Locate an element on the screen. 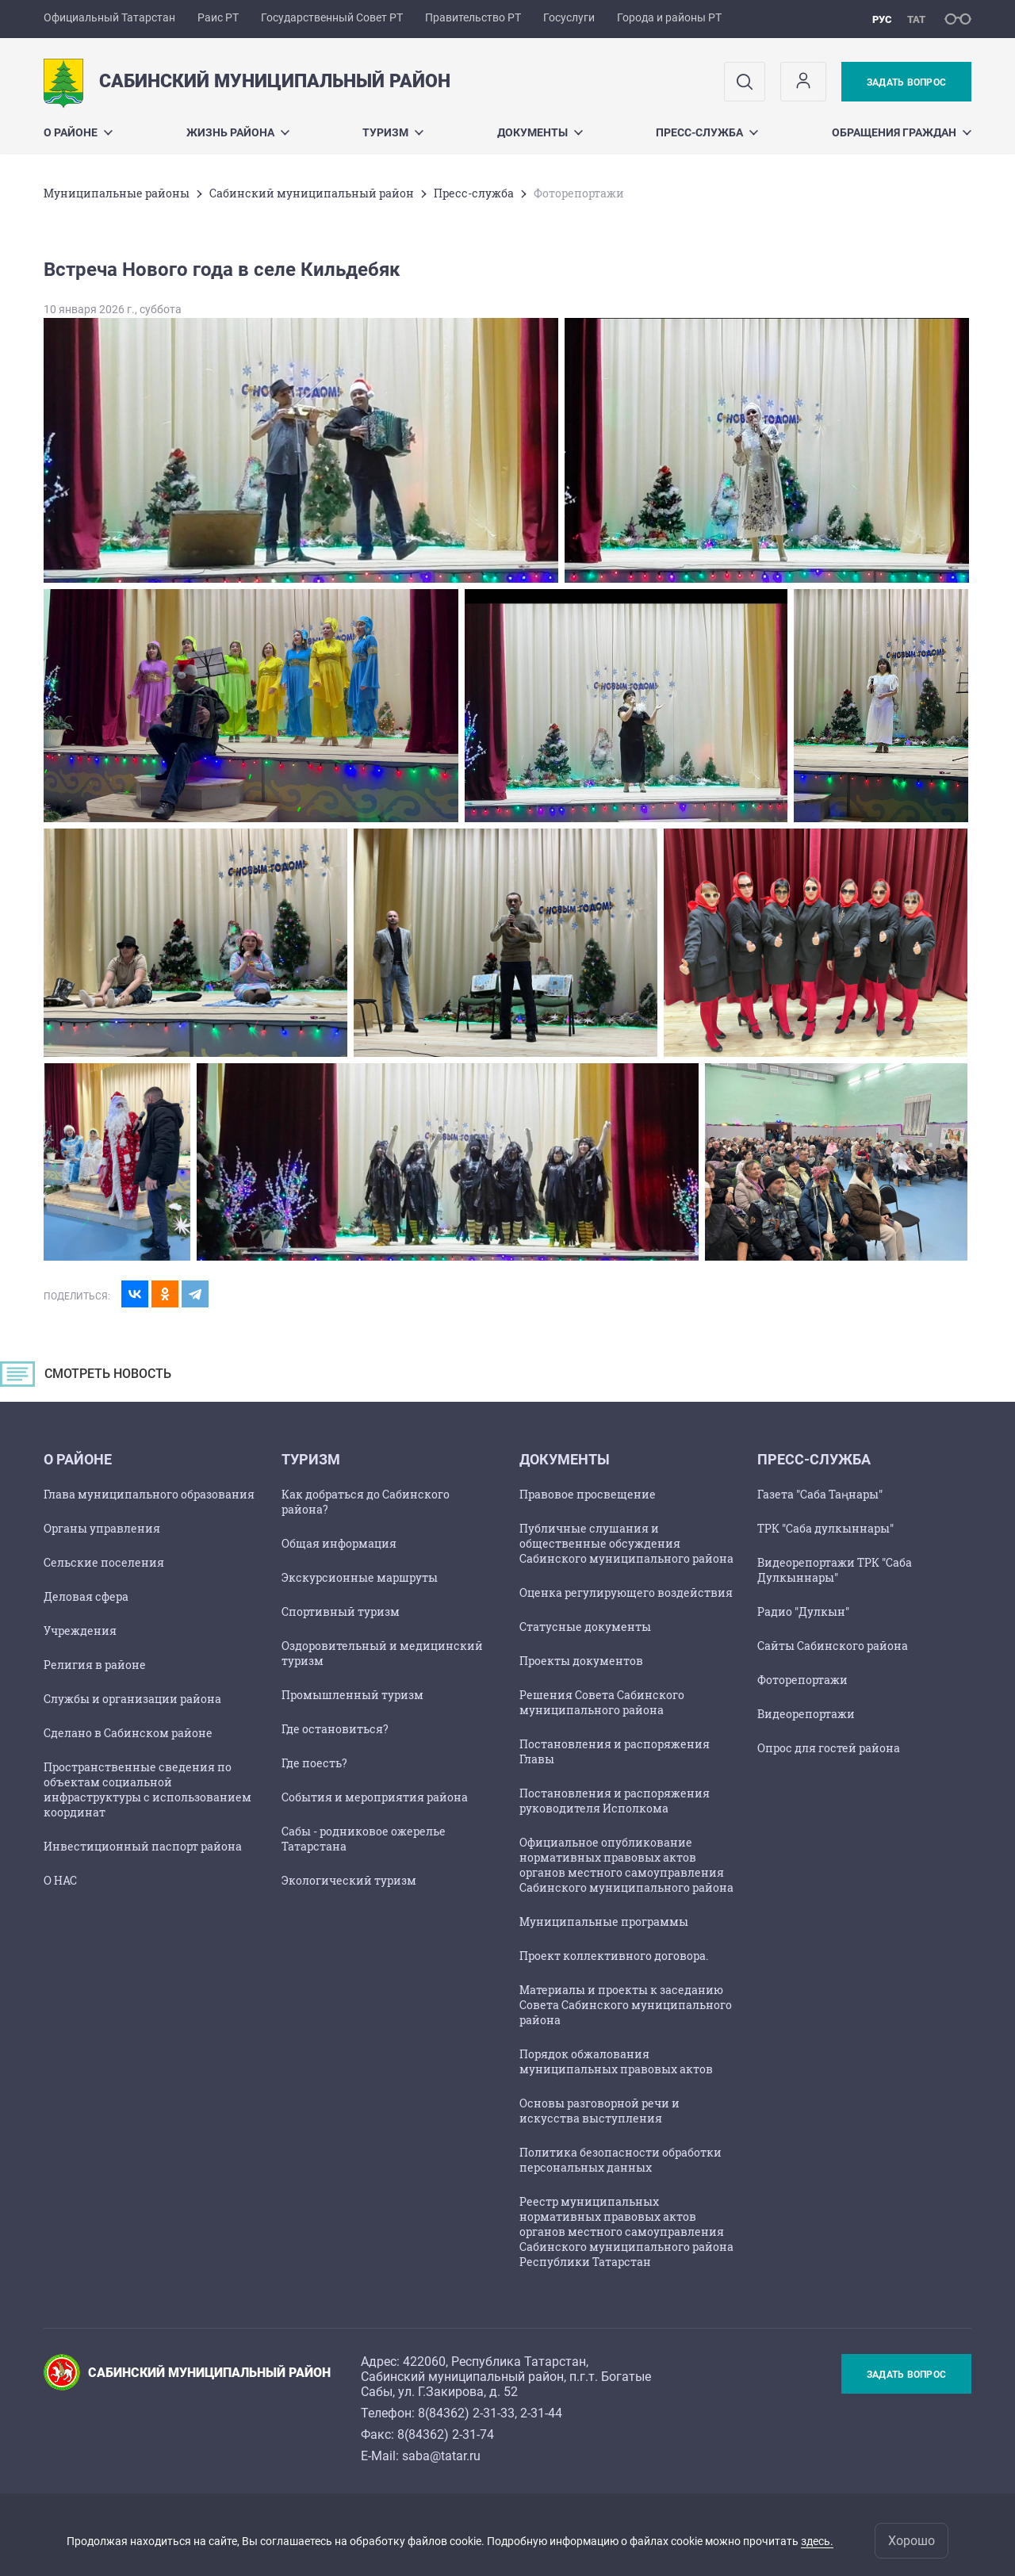 The image size is (1015, 2576). Спортивный туризм is located at coordinates (341, 1611).